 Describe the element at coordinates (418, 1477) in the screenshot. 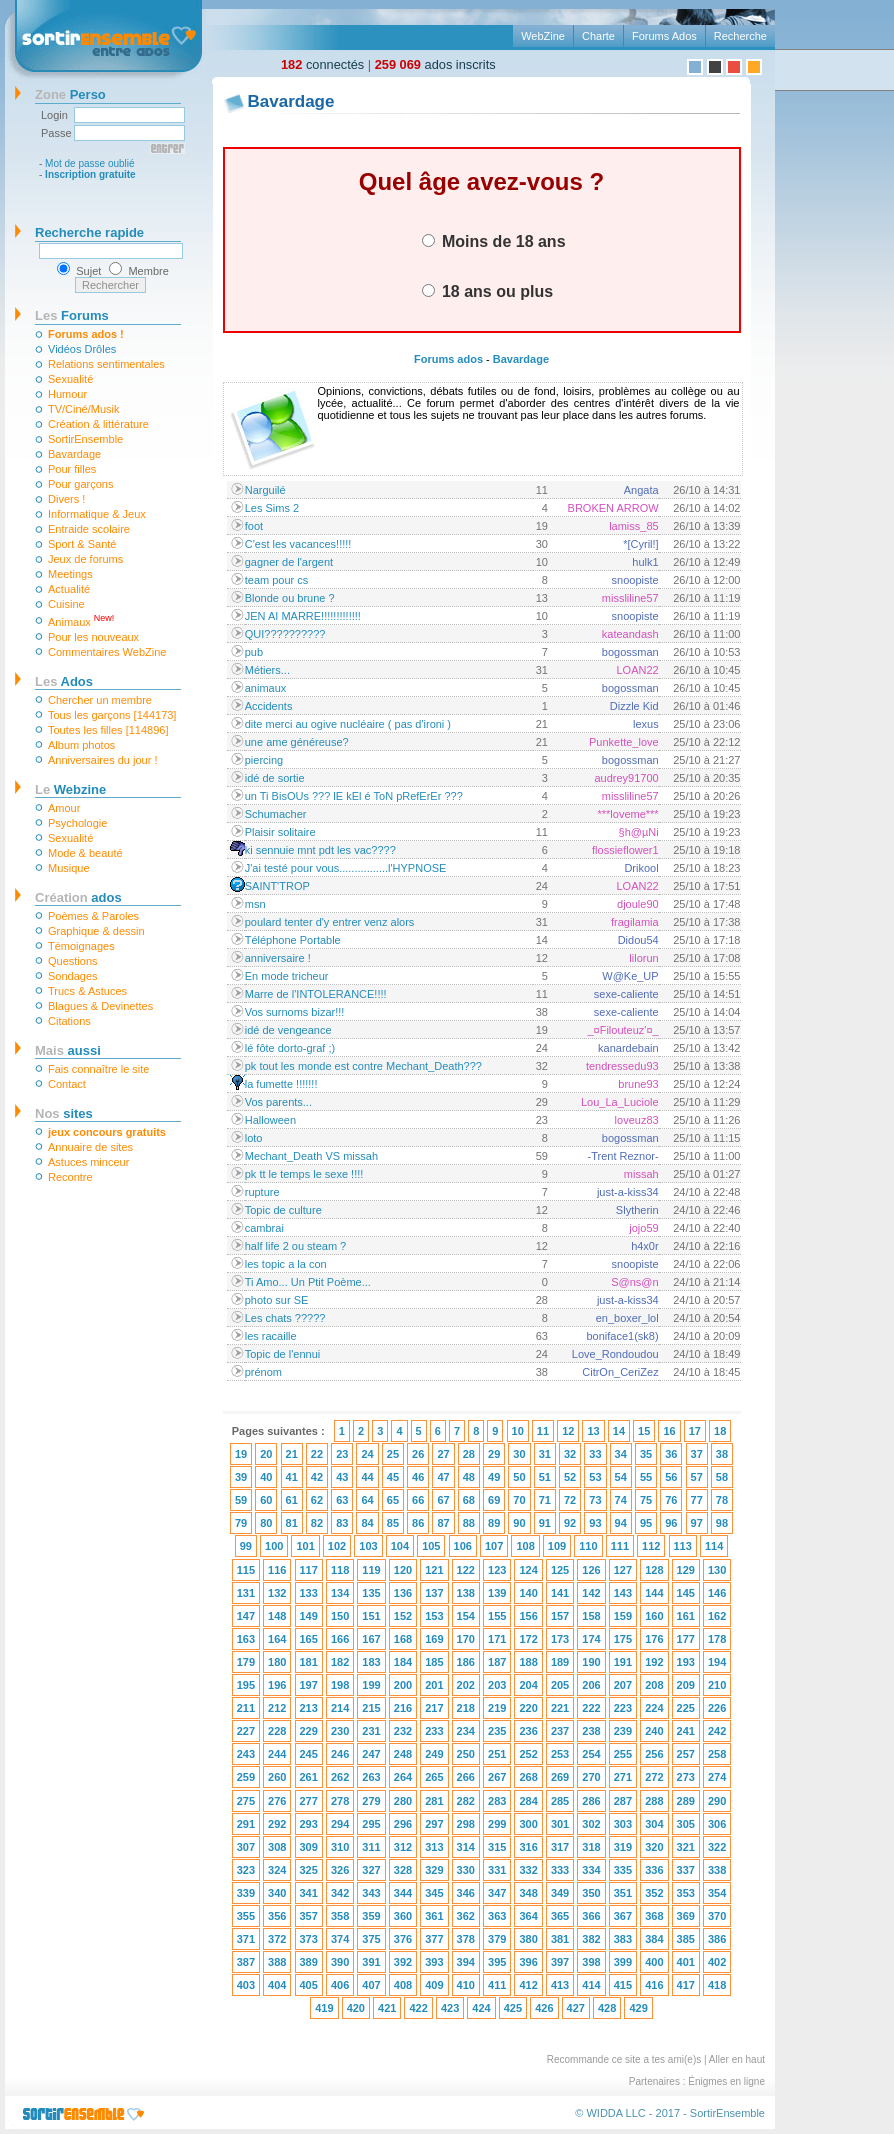

I see `46` at that location.